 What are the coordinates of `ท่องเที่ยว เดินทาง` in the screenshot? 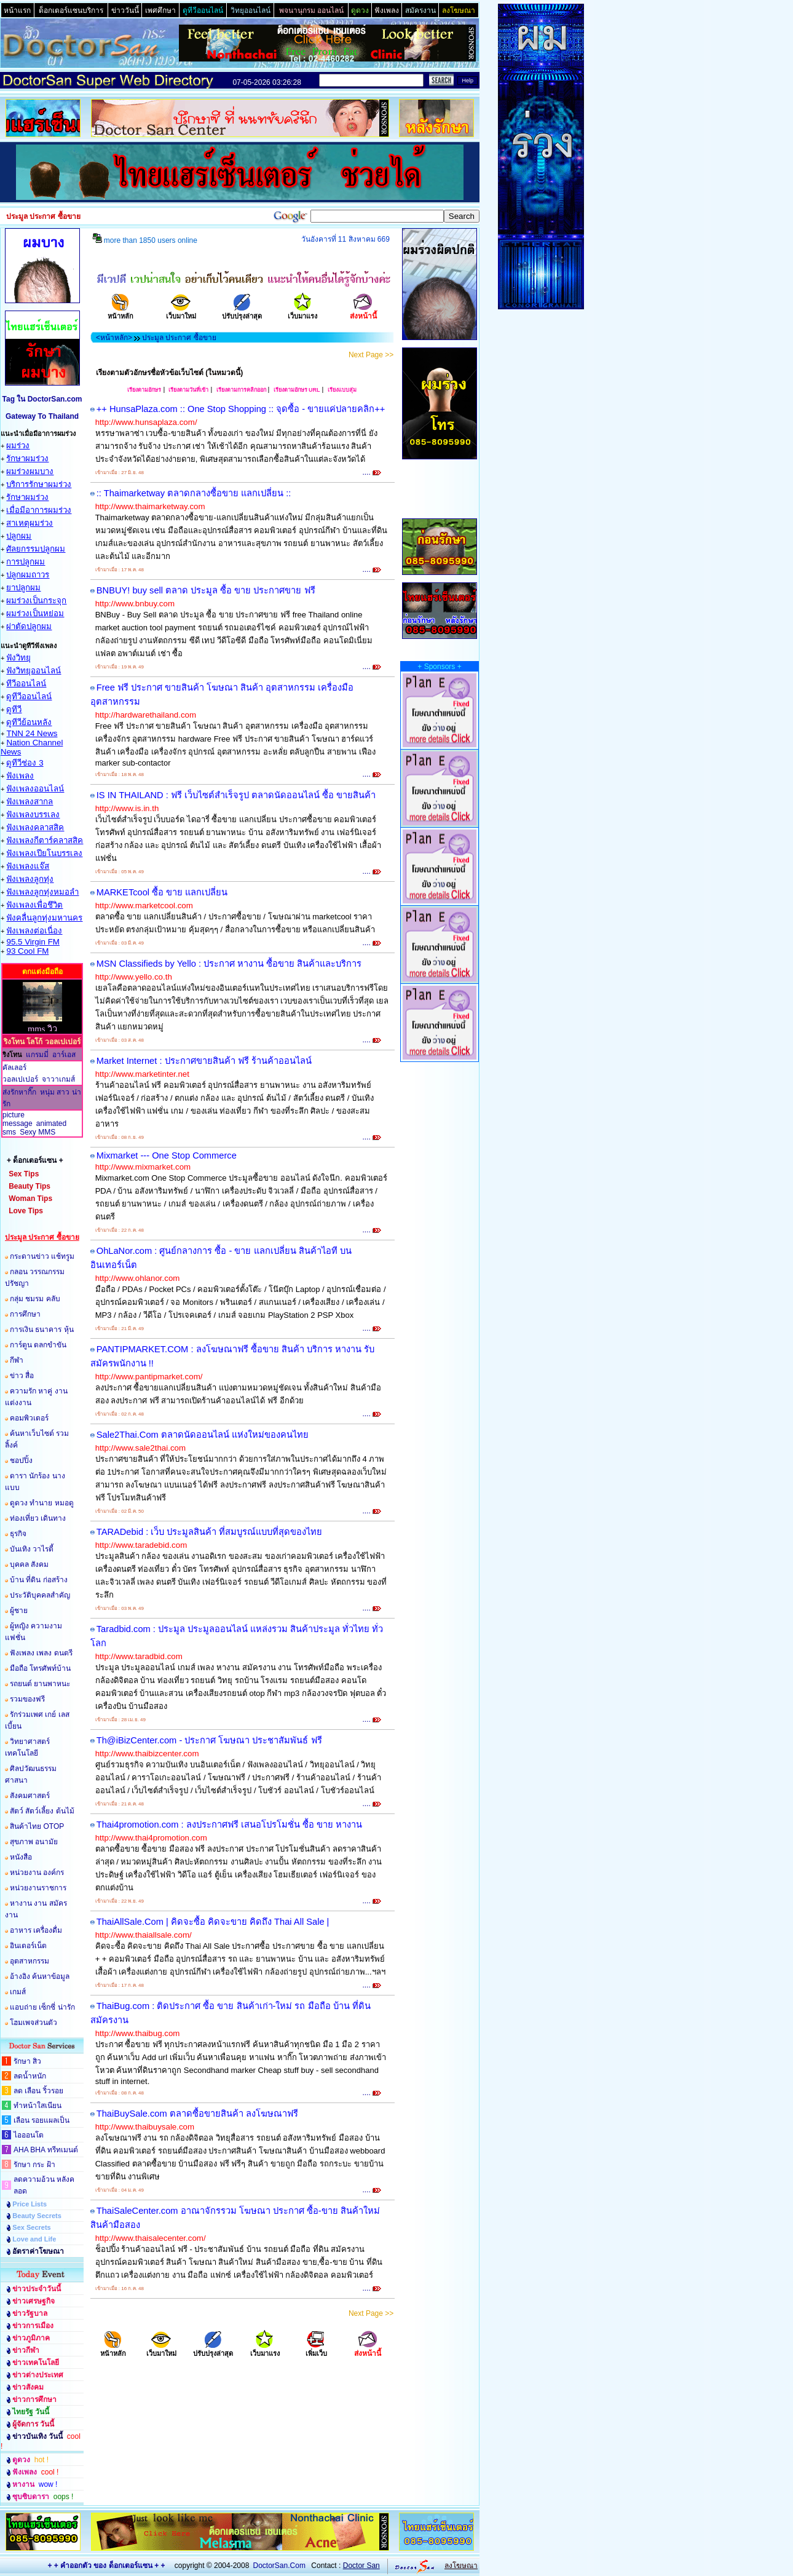 It's located at (38, 1518).